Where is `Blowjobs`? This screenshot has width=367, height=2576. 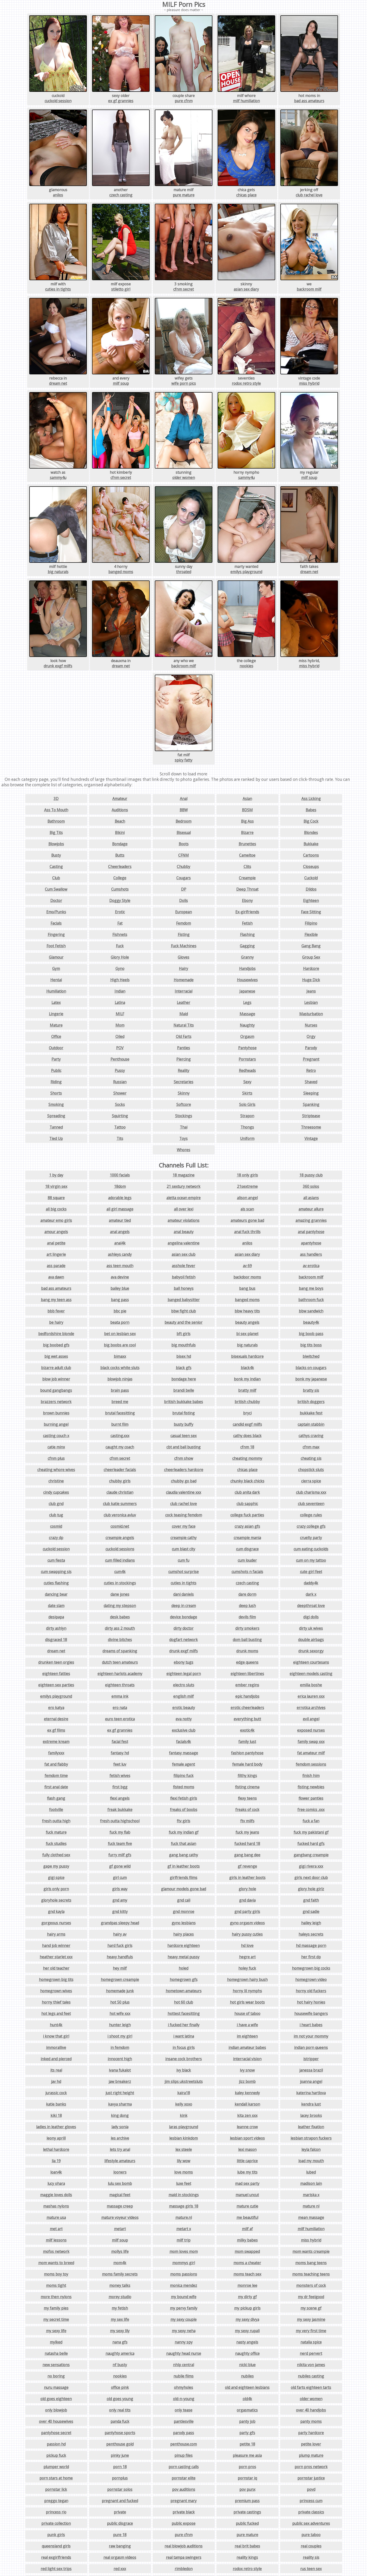 Blowjobs is located at coordinates (56, 843).